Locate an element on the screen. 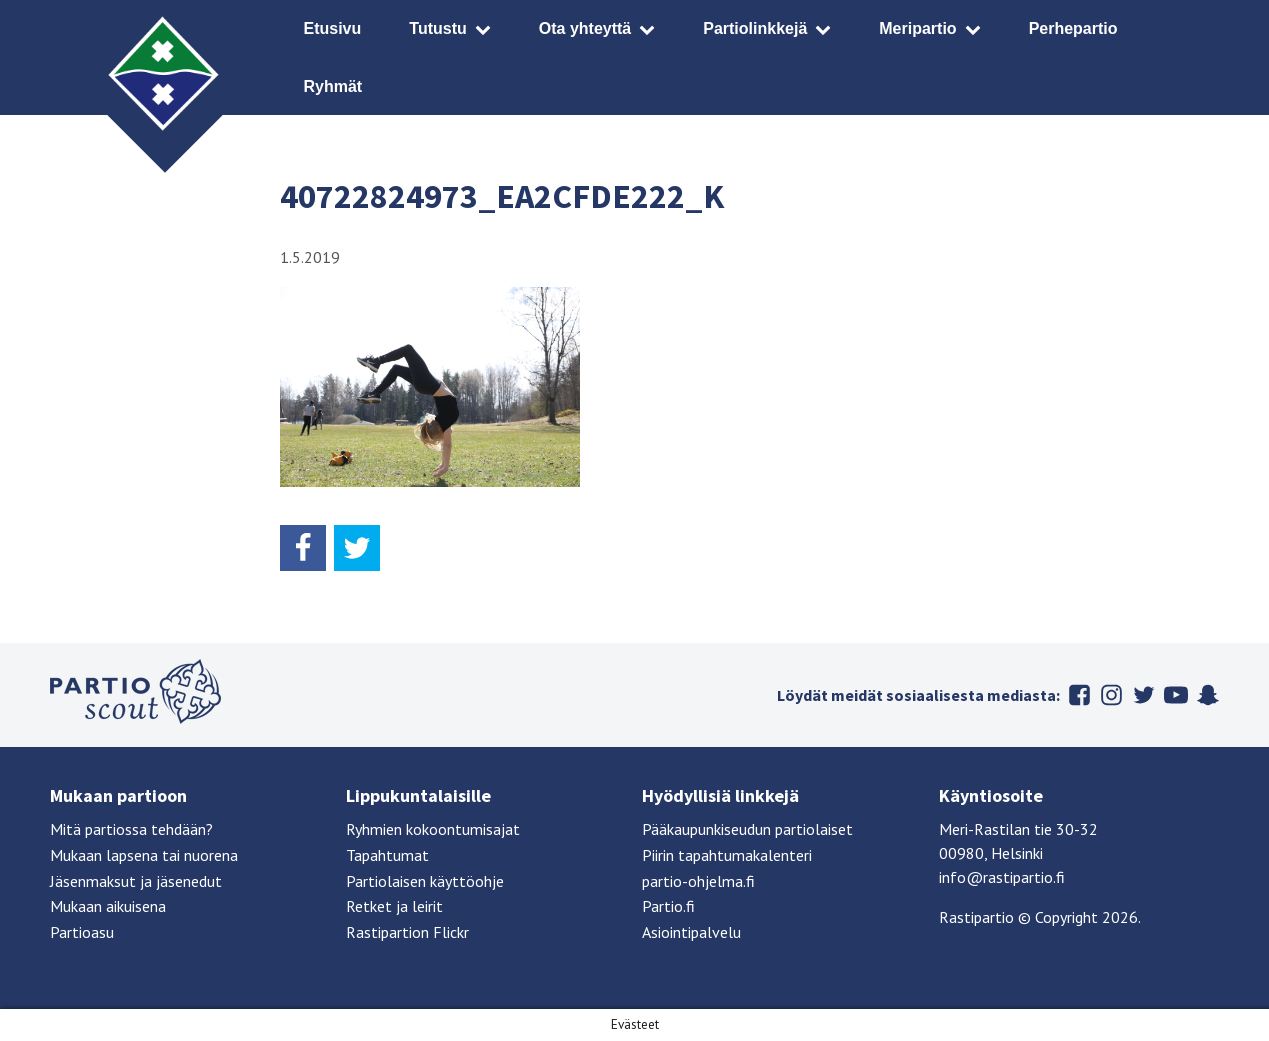  Piirin tapahtumakalenteri is located at coordinates (727, 855).